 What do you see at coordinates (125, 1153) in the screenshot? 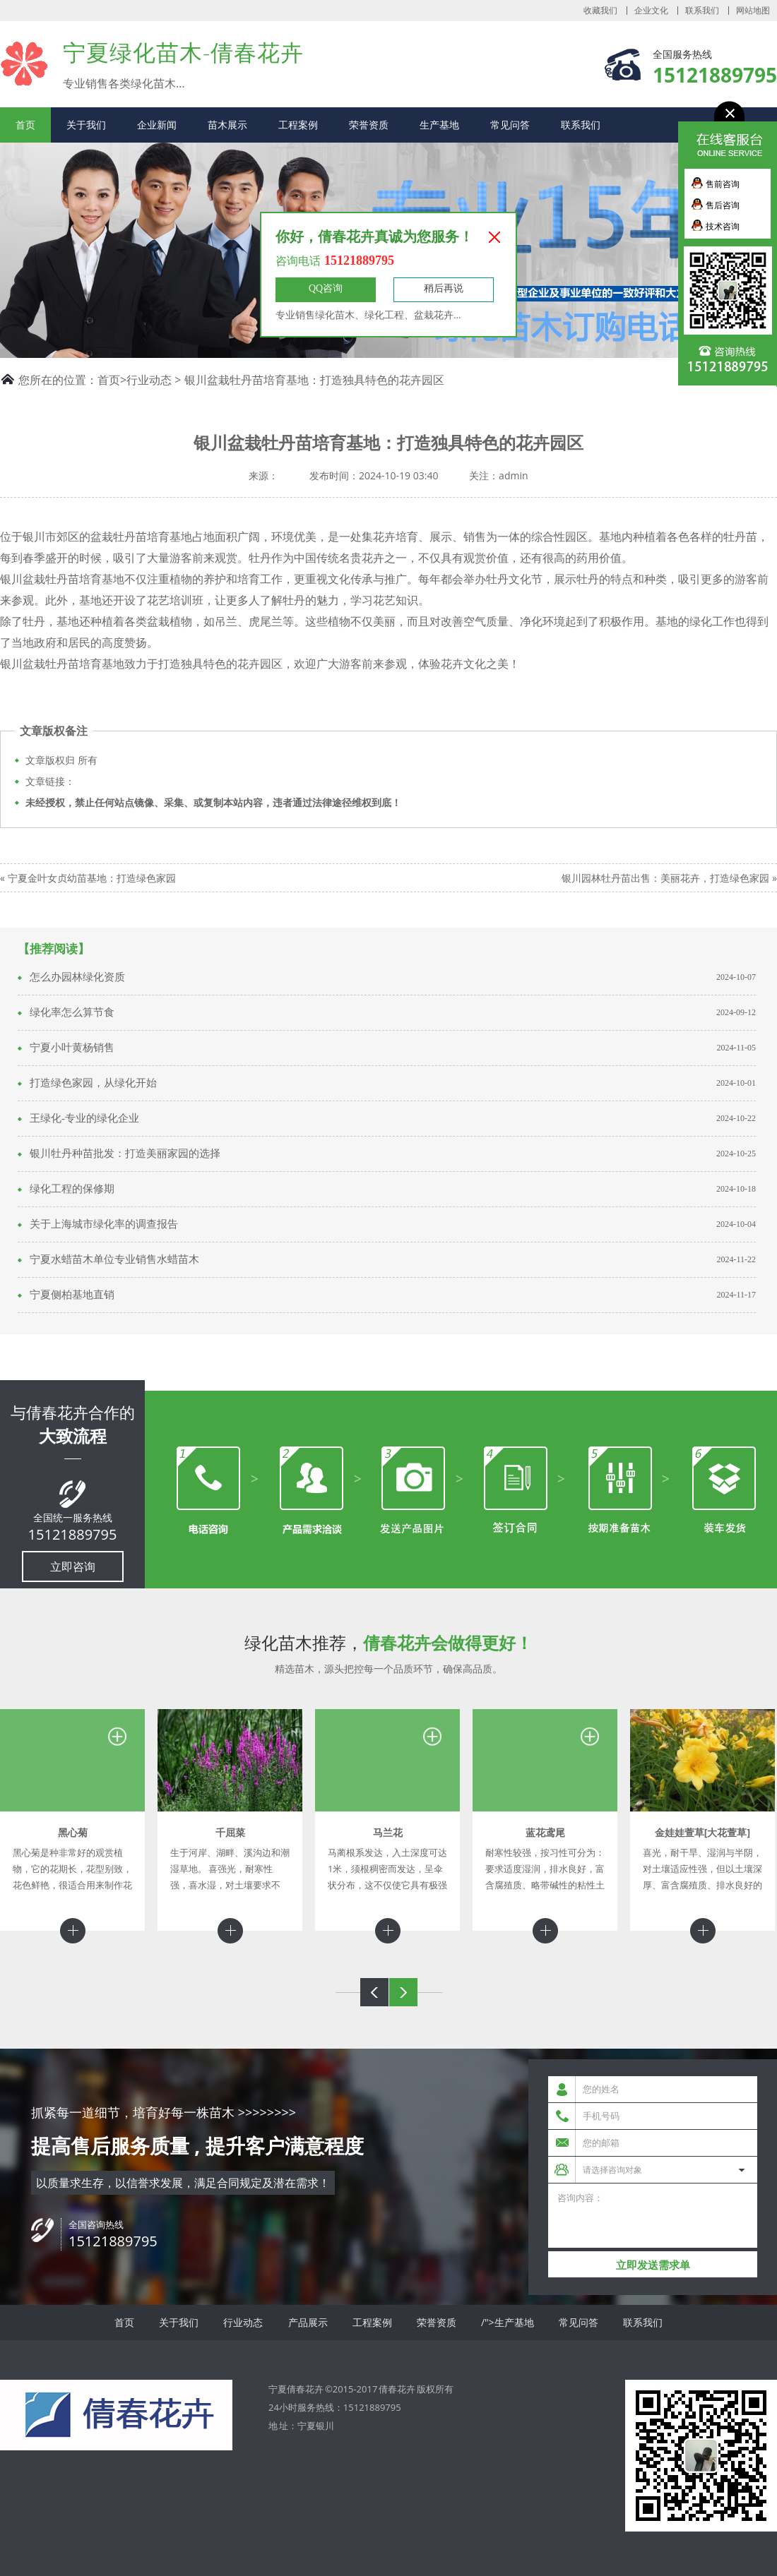
I see `银川牡丹种苗批发：打造美丽家园的选择` at bounding box center [125, 1153].